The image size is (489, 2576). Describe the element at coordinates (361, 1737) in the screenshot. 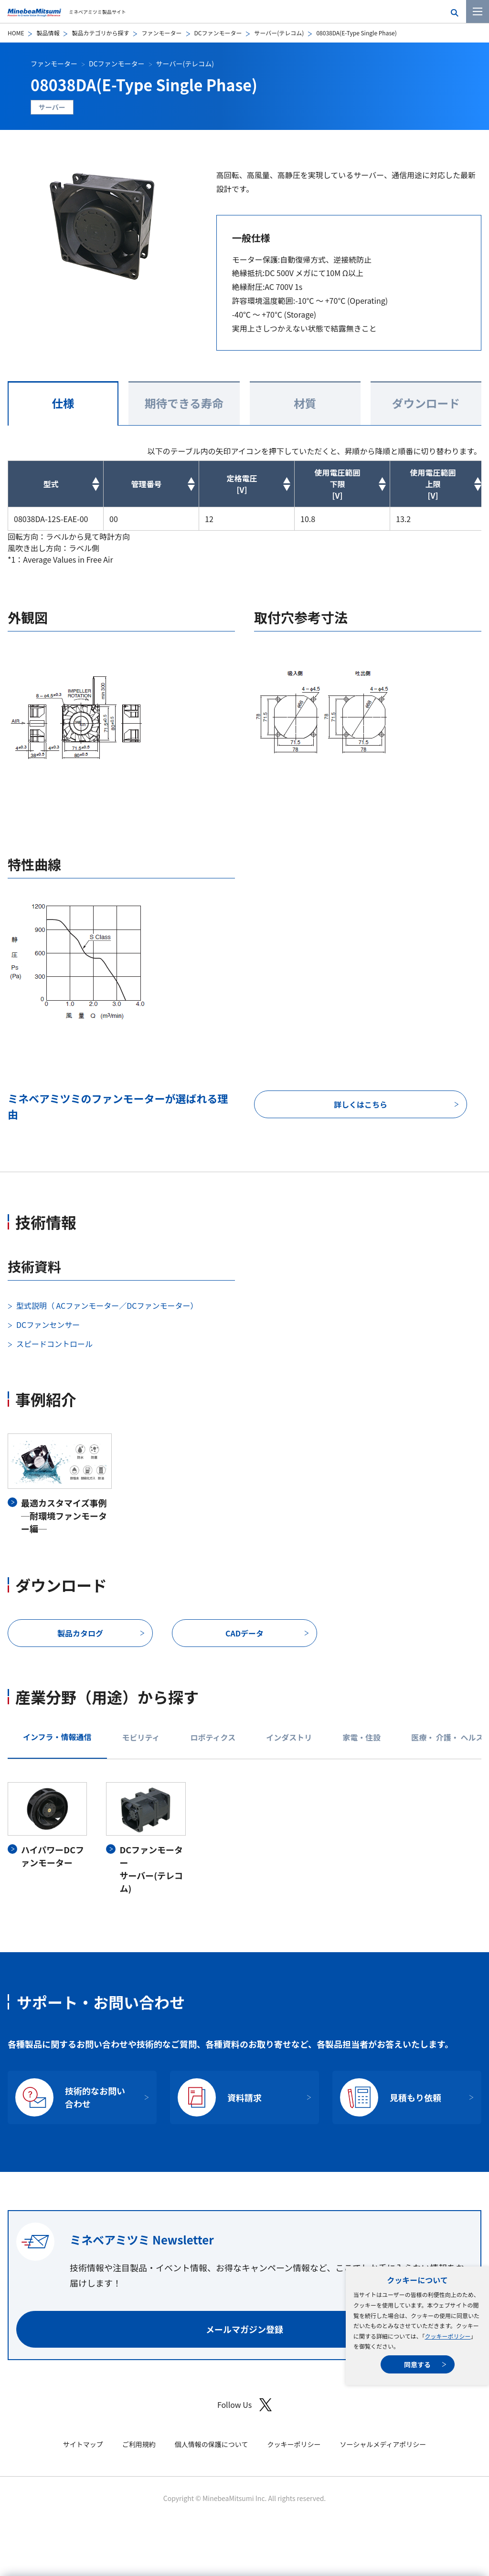

I see `家電・住設 [tab]` at that location.